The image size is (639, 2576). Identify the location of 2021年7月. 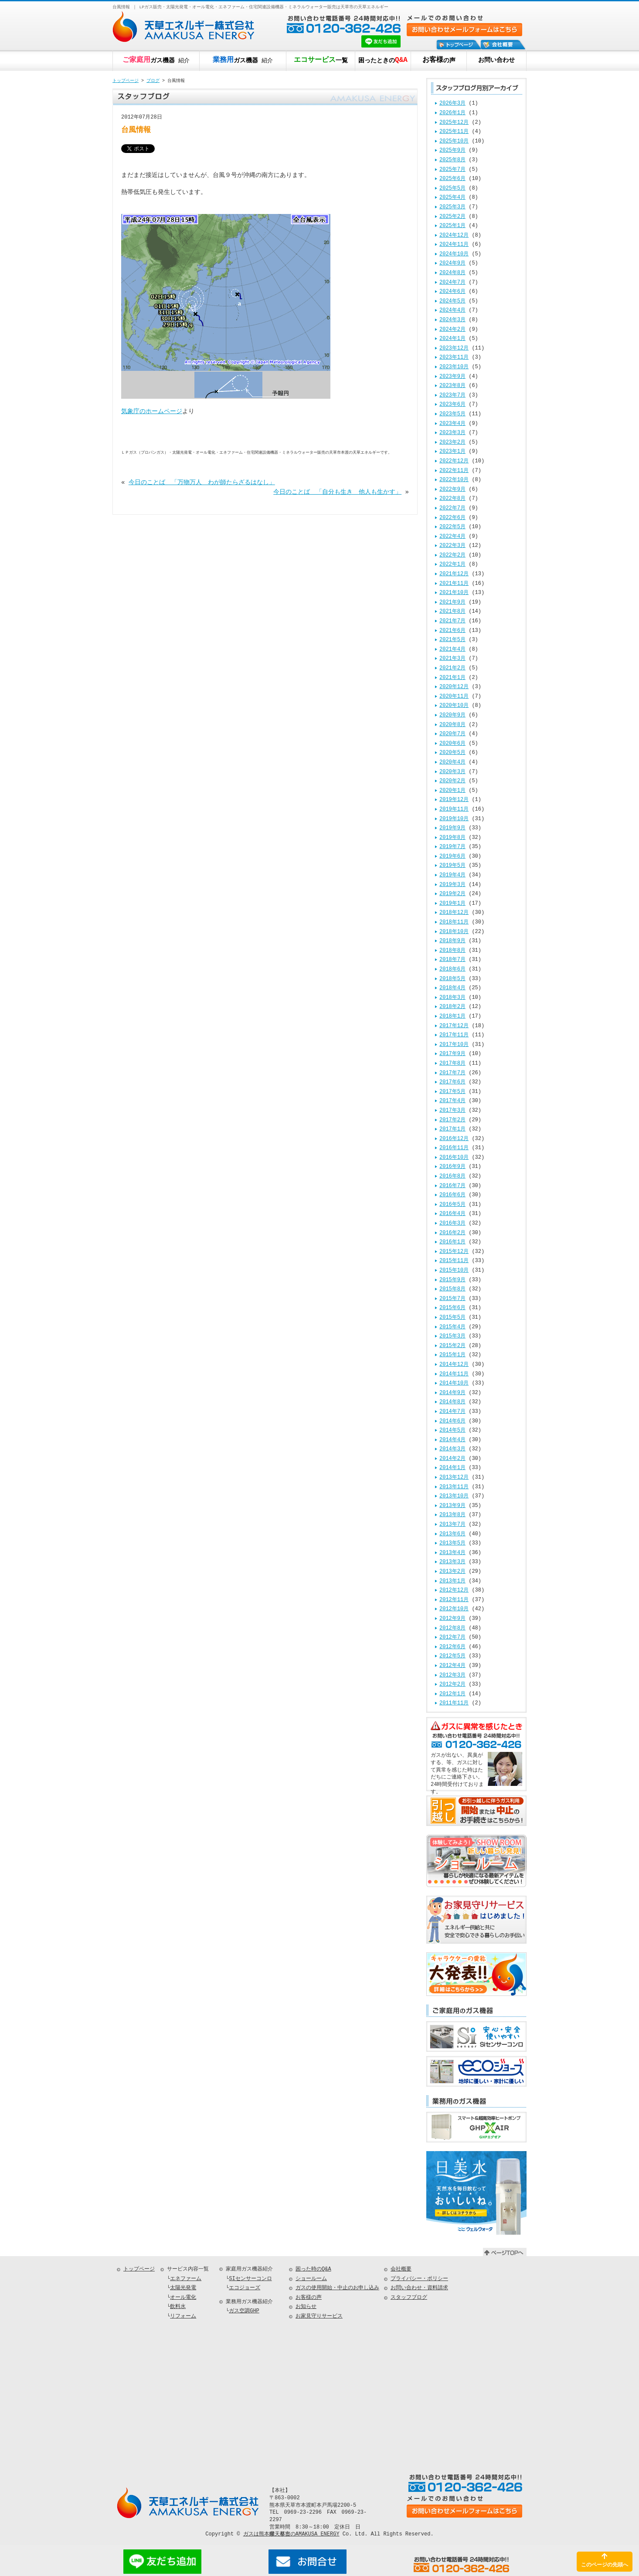
(452, 621).